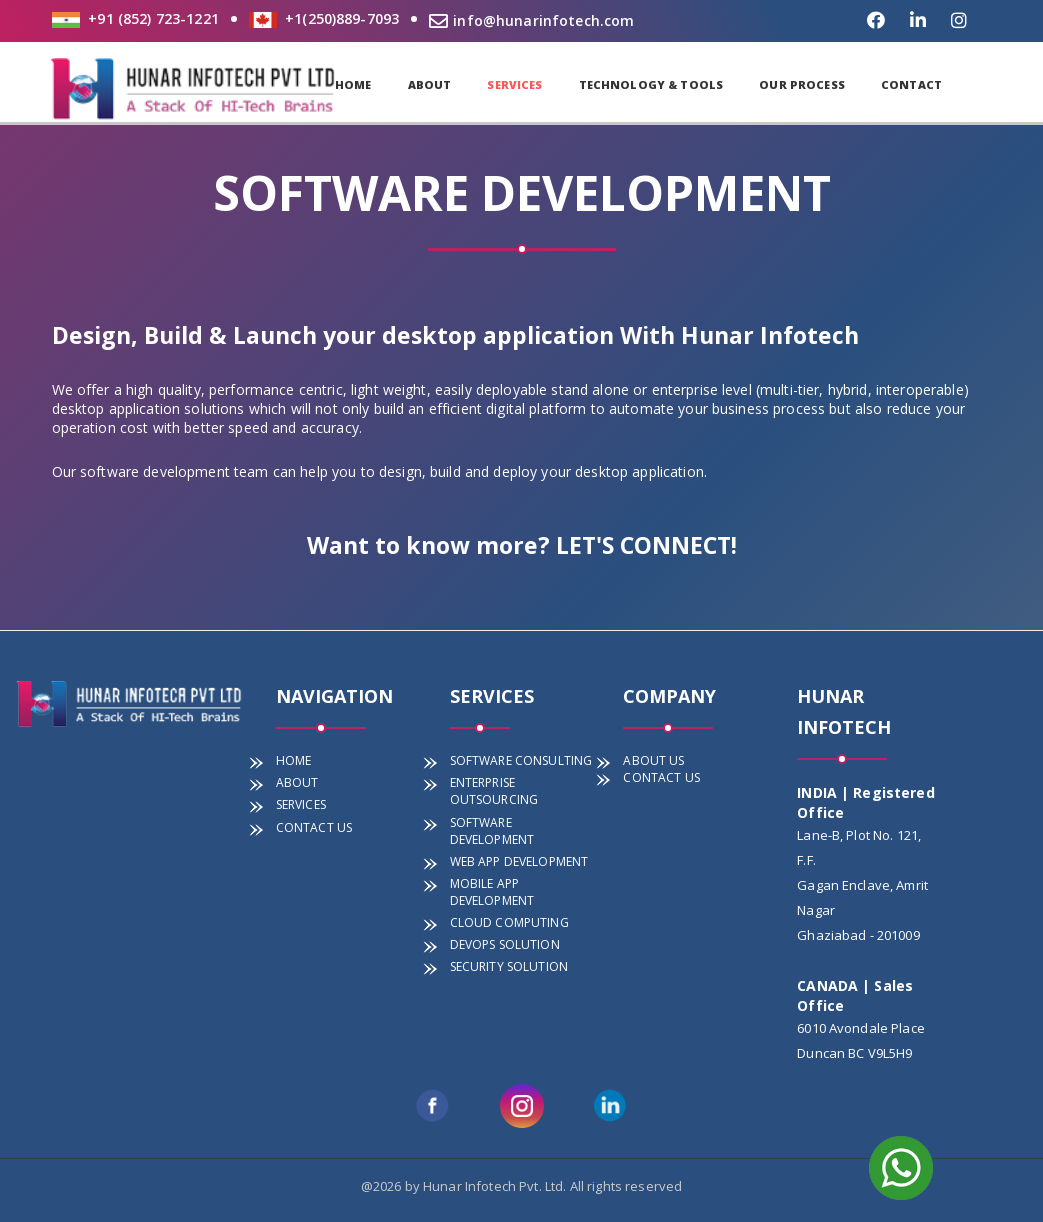 Image resolution: width=1043 pixels, height=1222 pixels. I want to click on MOBILE APP DEVELOPMENT, so click(492, 892).